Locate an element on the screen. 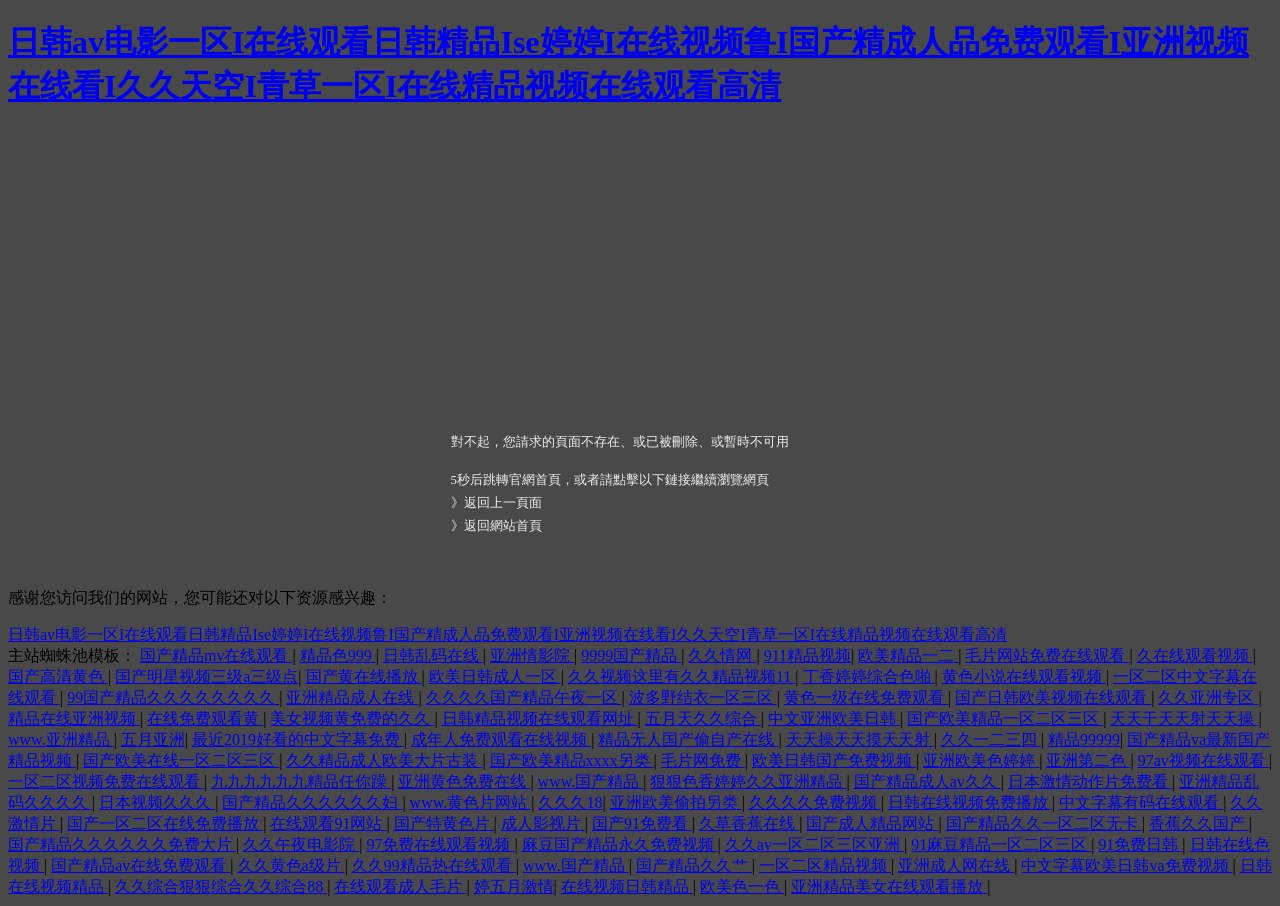 This screenshot has width=1280, height=906. 国产欧美精品xxxx另类 is located at coordinates (572, 760).